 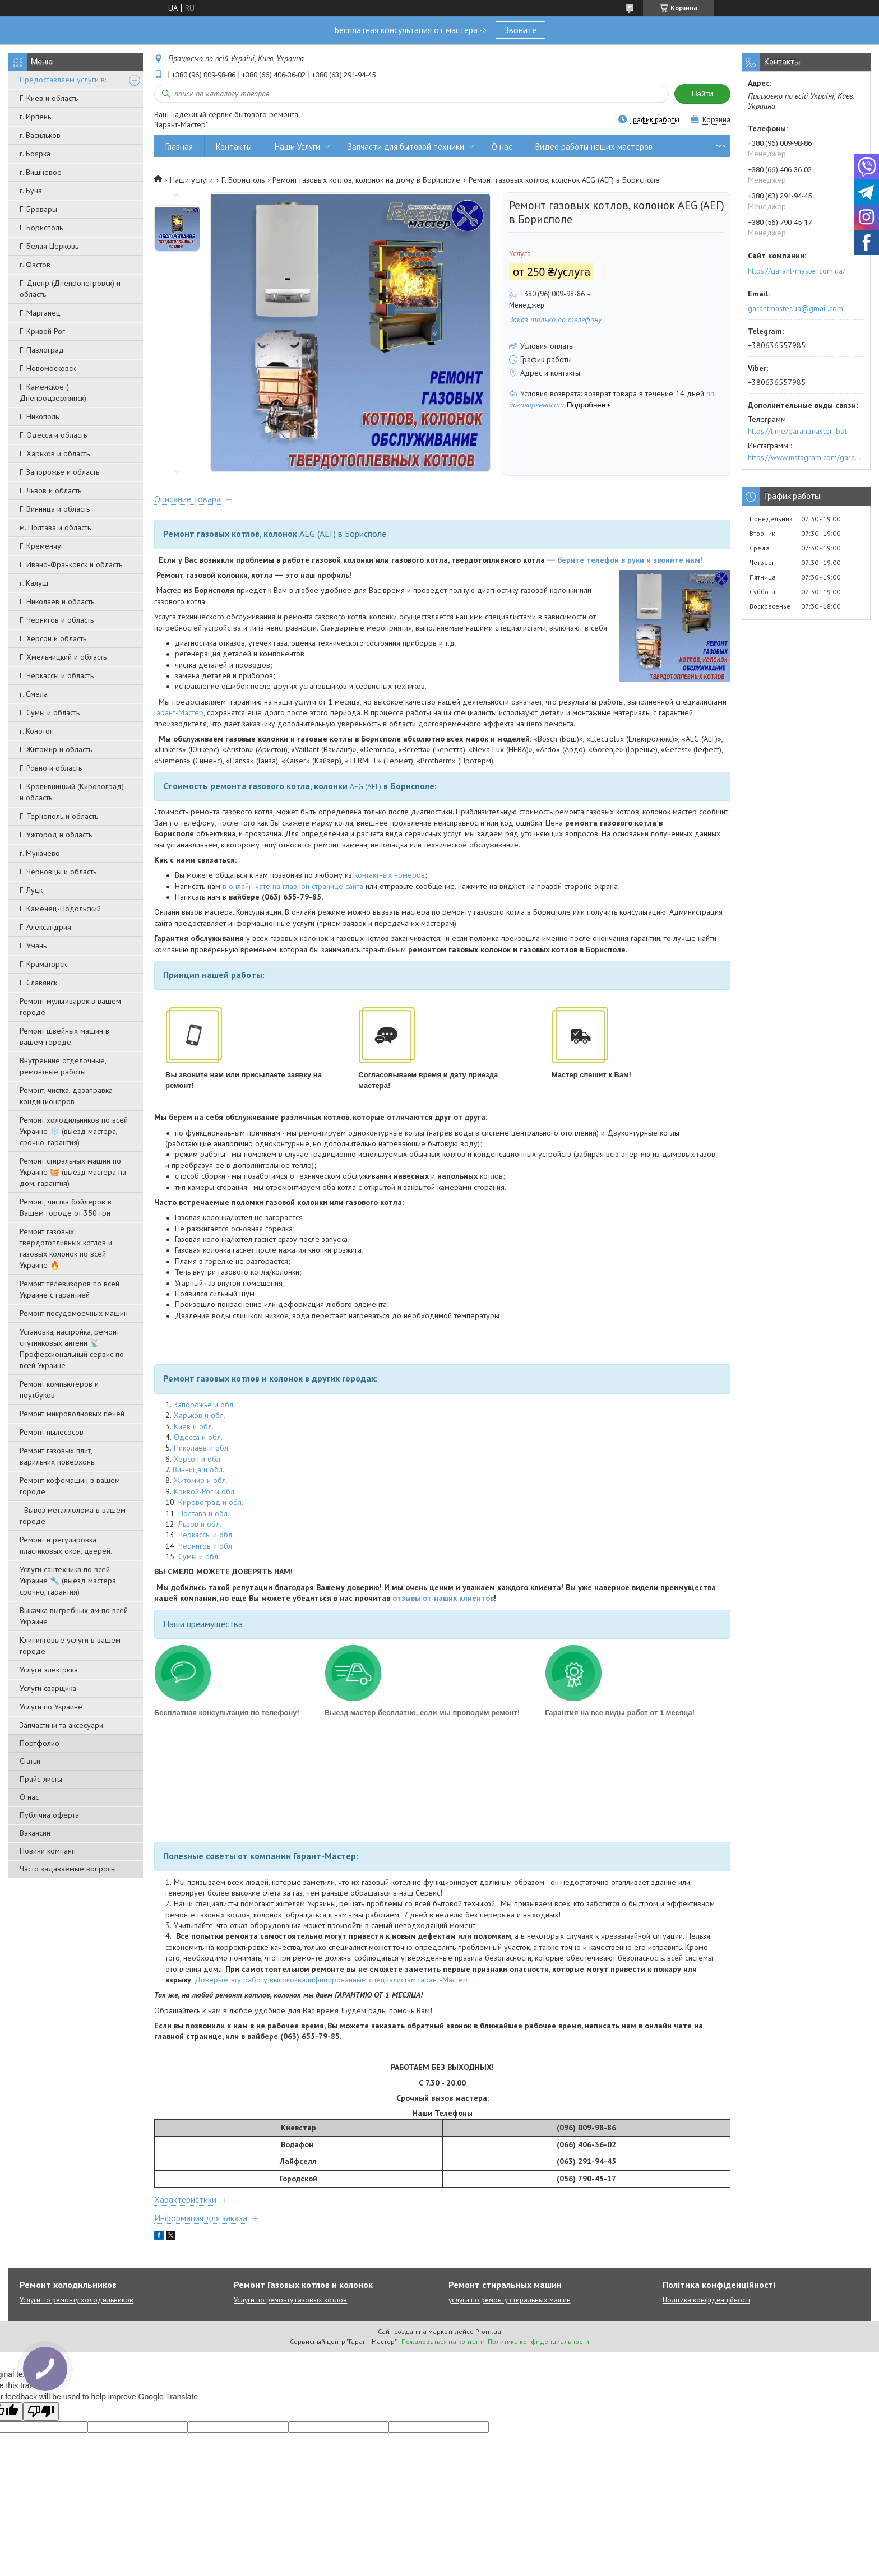 I want to click on Николаев и обл., so click(x=202, y=1448).